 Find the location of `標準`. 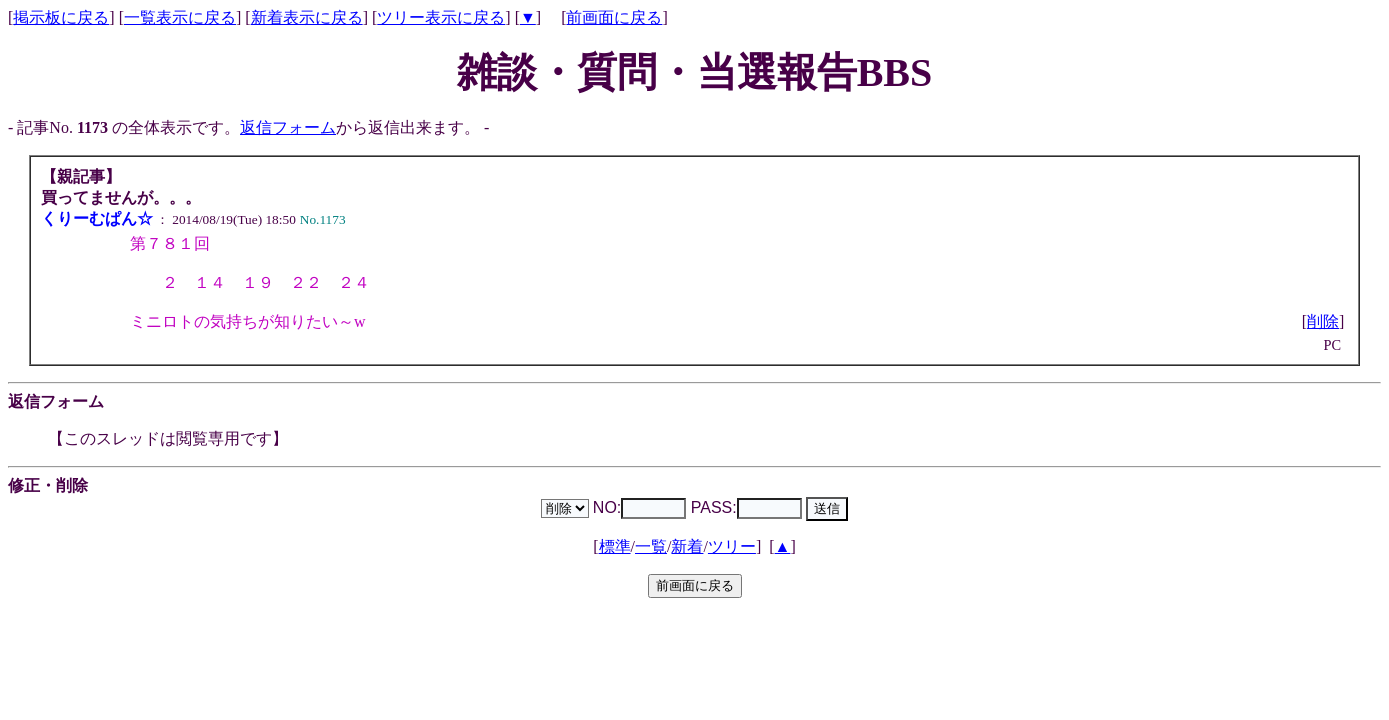

標準 is located at coordinates (615, 546).